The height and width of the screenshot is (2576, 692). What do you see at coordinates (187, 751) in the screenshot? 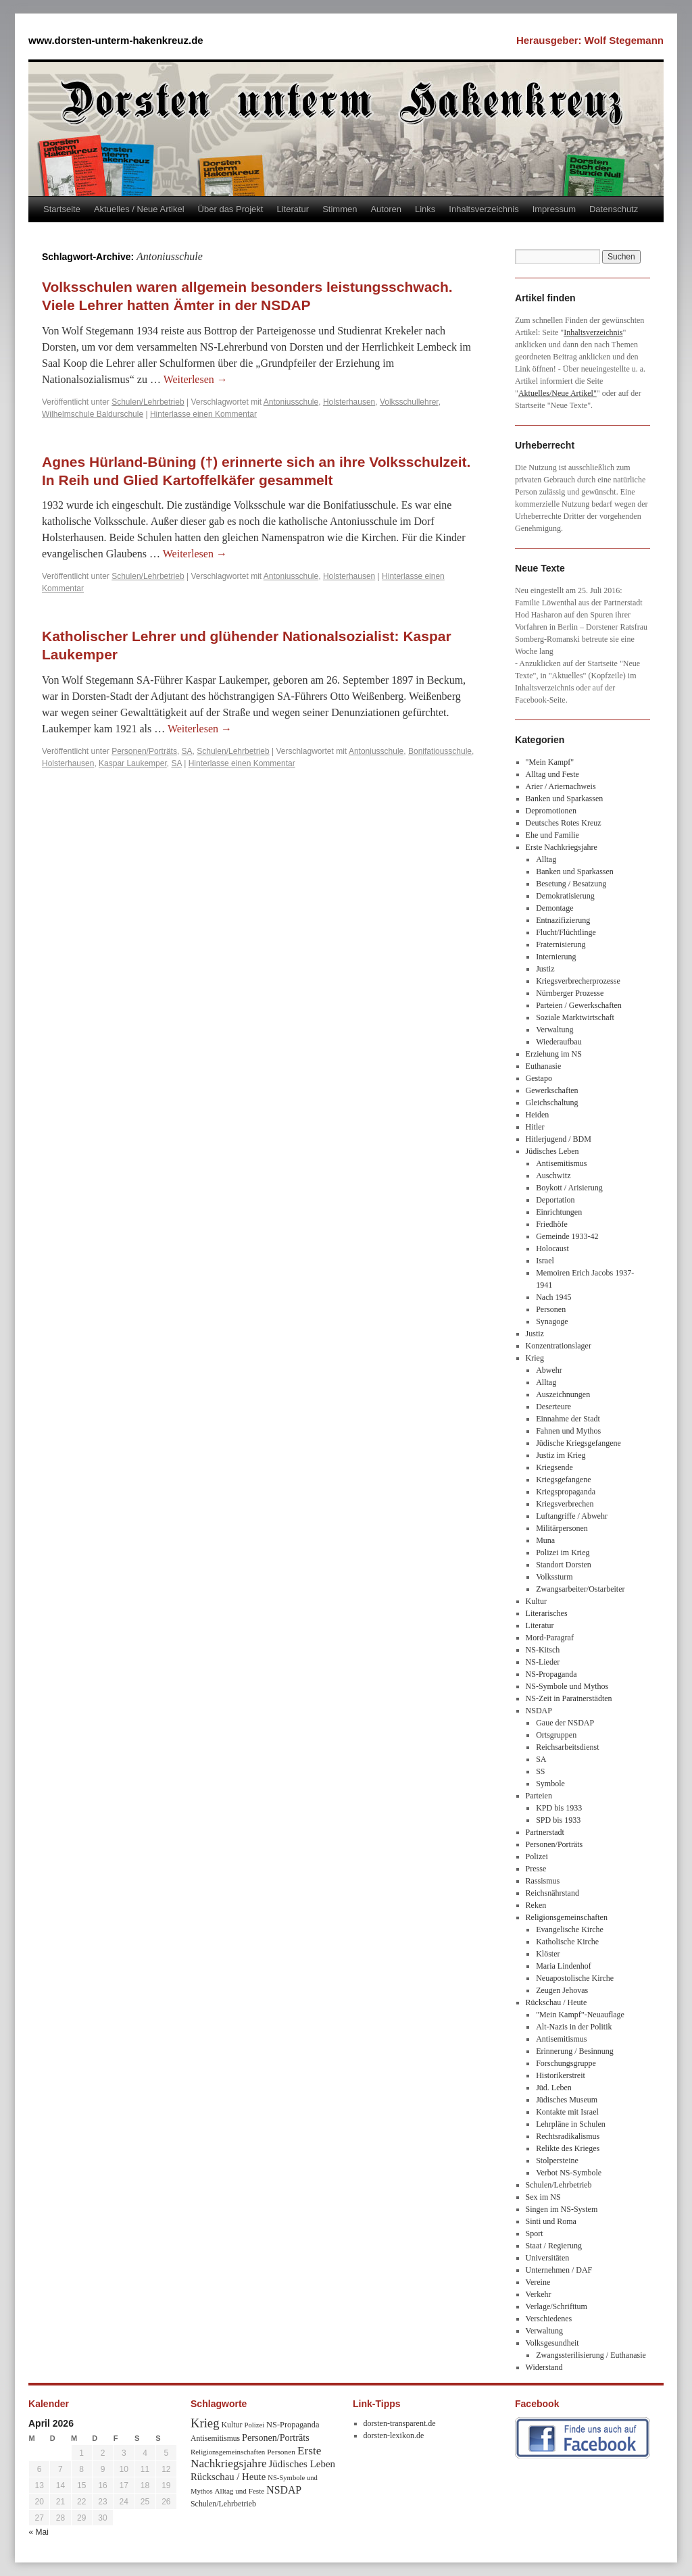
I see `SA` at bounding box center [187, 751].